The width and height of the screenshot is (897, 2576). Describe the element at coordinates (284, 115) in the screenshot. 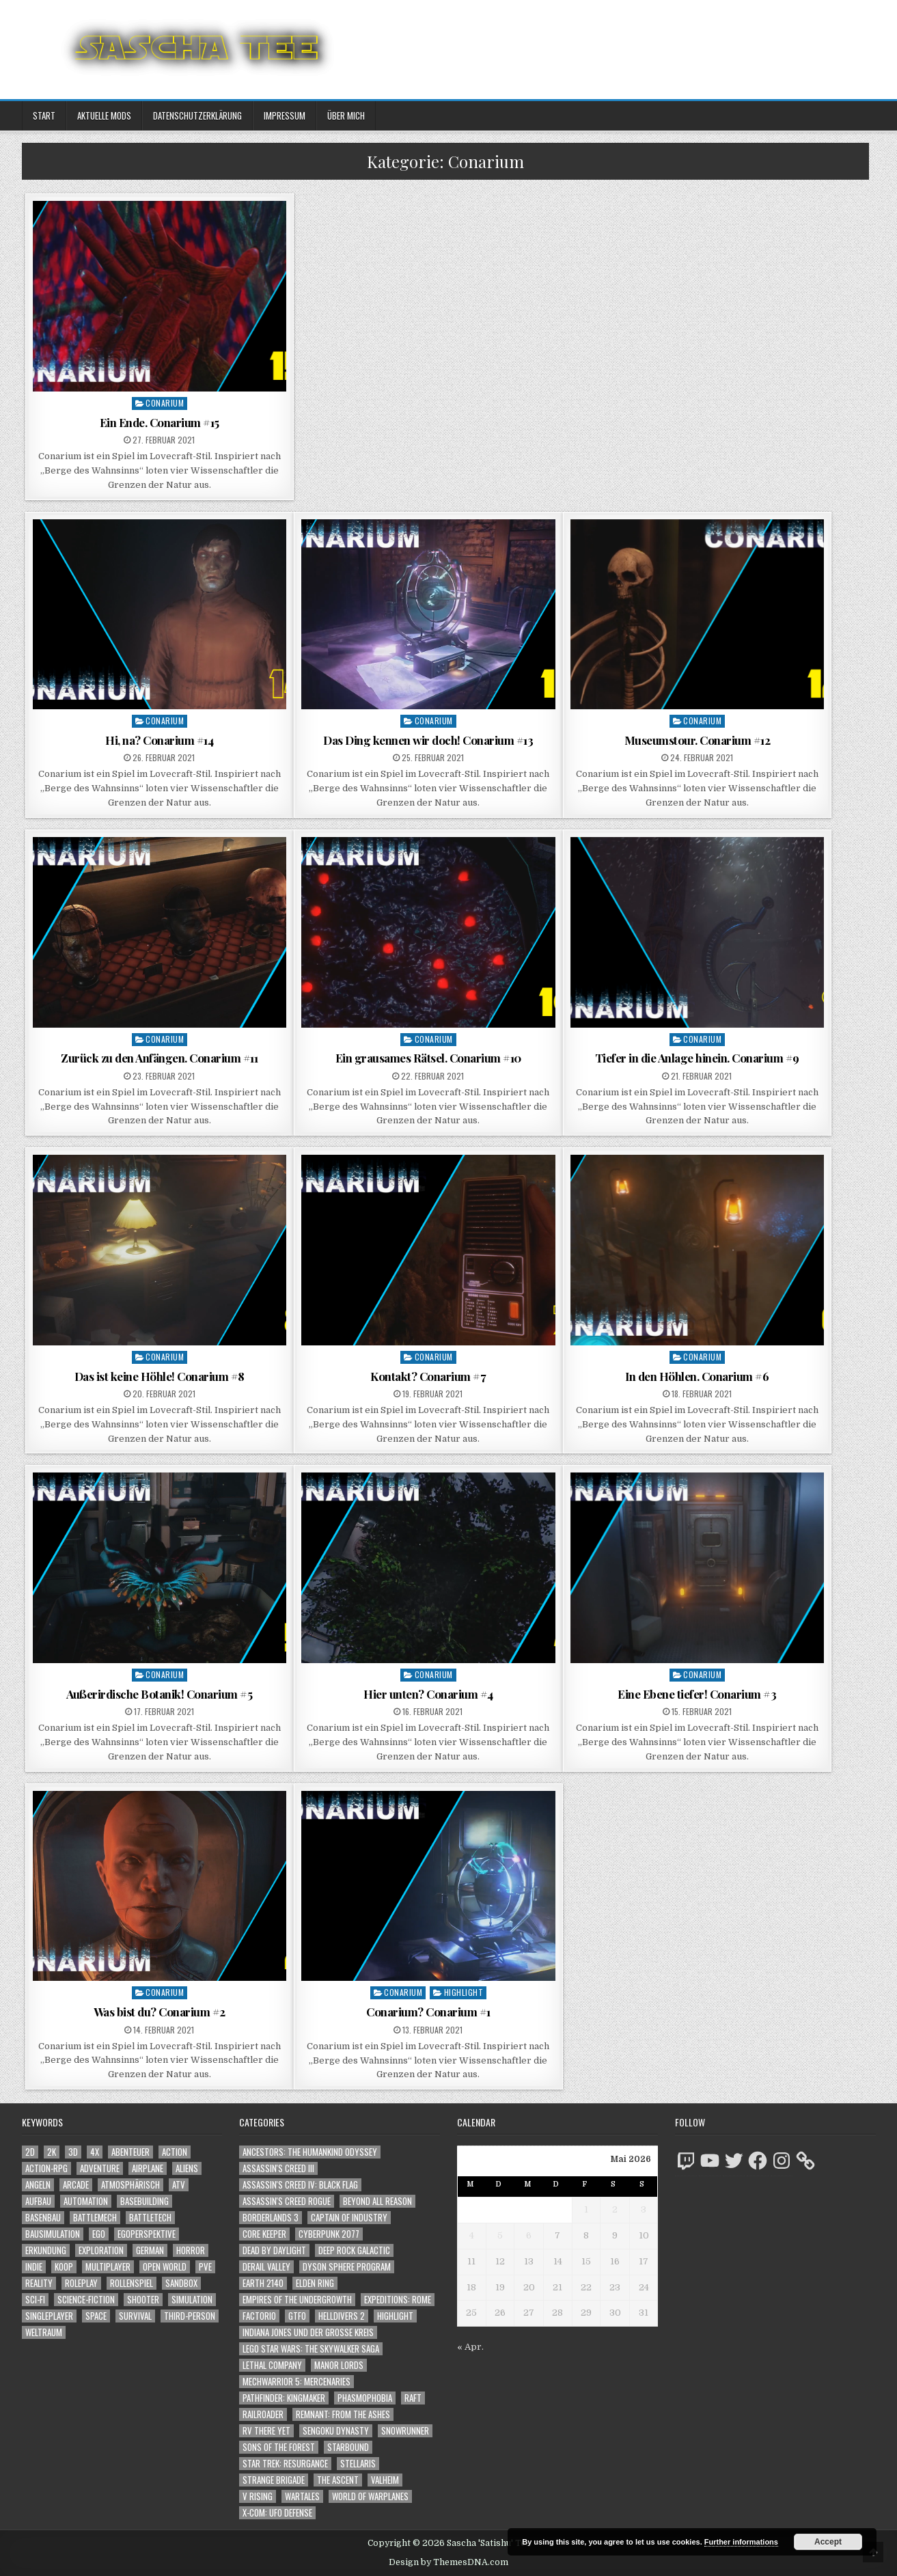

I see `Impressum` at that location.